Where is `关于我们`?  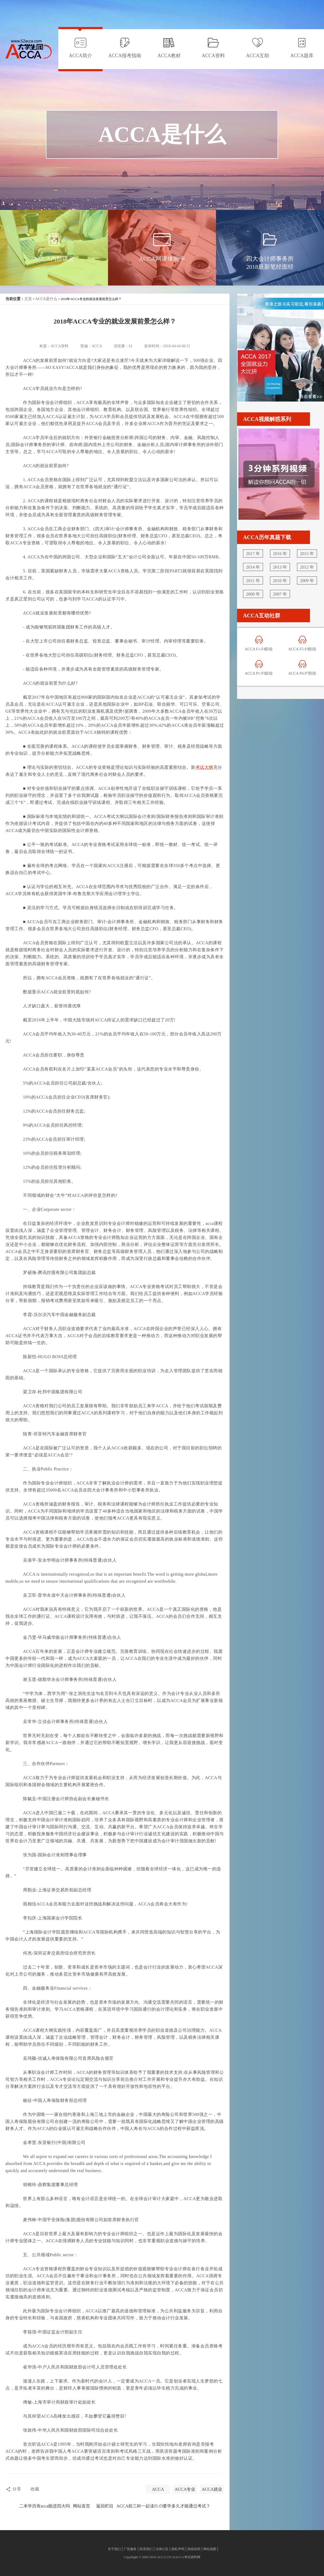
关于我们 is located at coordinates (114, 2549).